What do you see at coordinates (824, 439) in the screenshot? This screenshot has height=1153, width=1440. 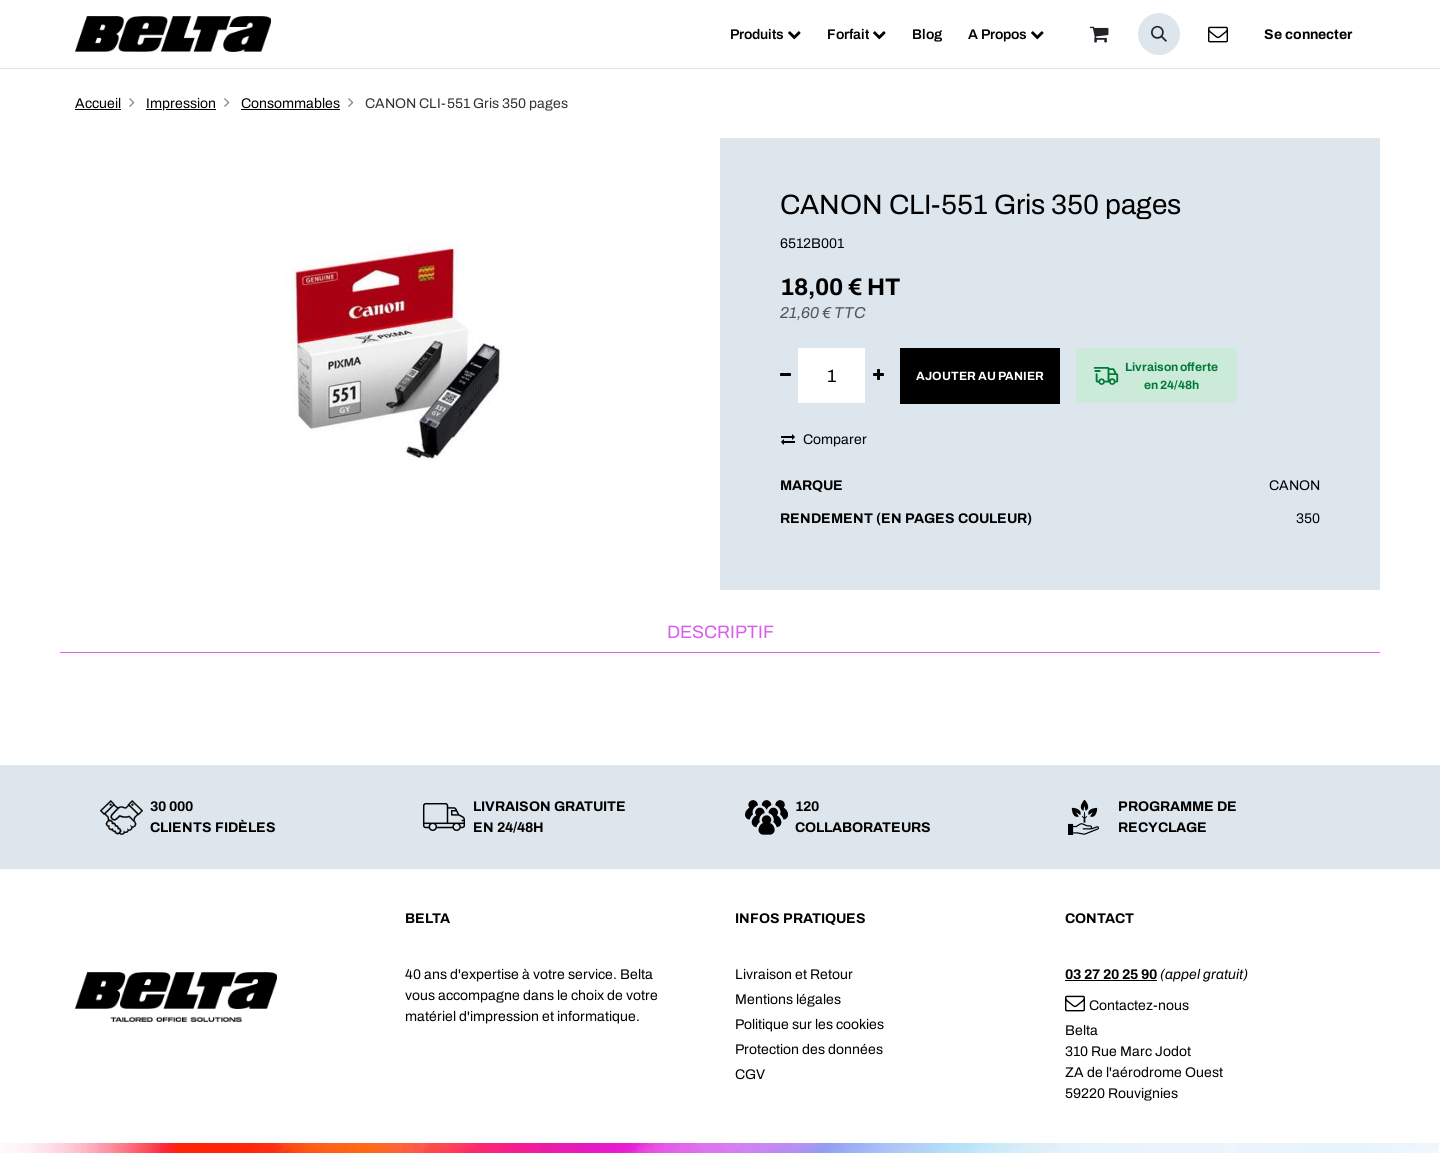 I see `Comparer [button]` at bounding box center [824, 439].